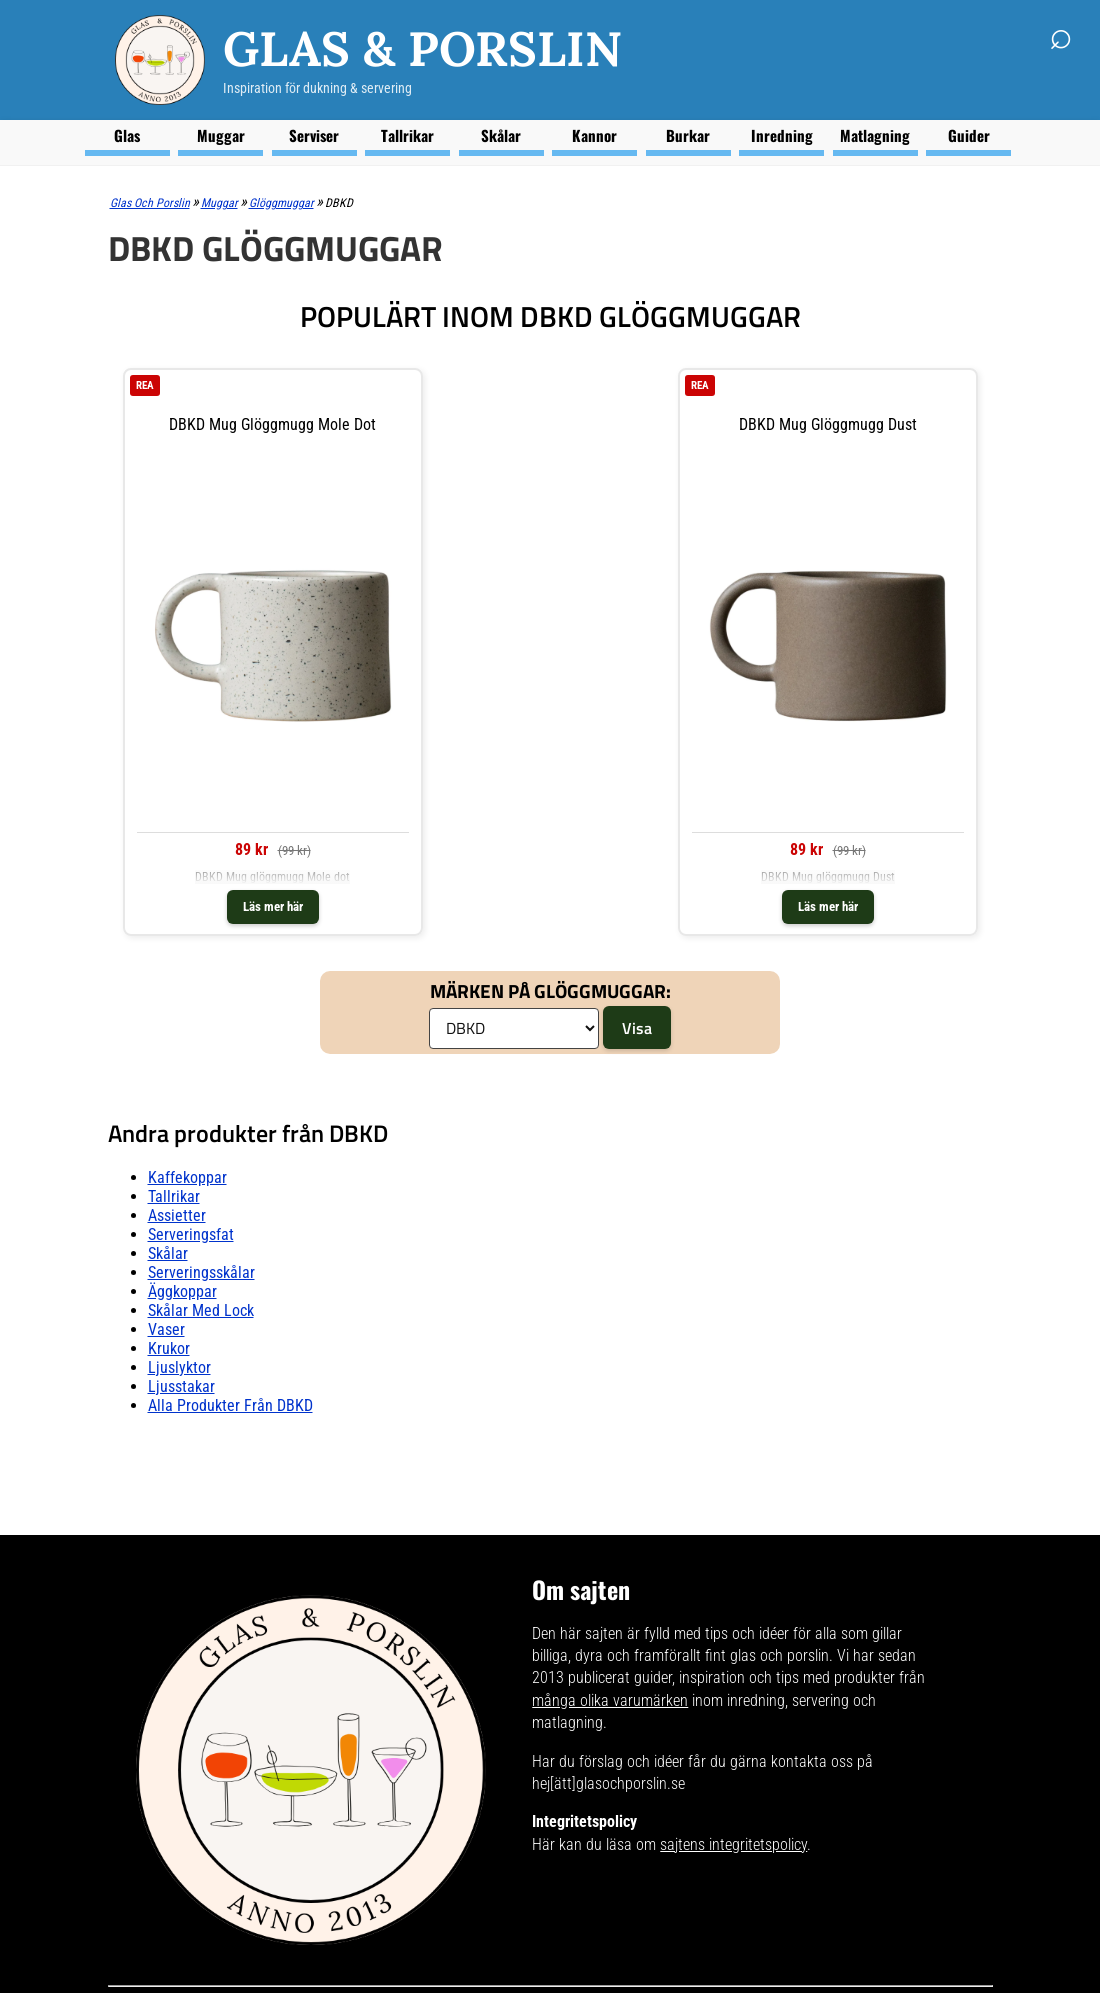  I want to click on Muggar, so click(221, 135).